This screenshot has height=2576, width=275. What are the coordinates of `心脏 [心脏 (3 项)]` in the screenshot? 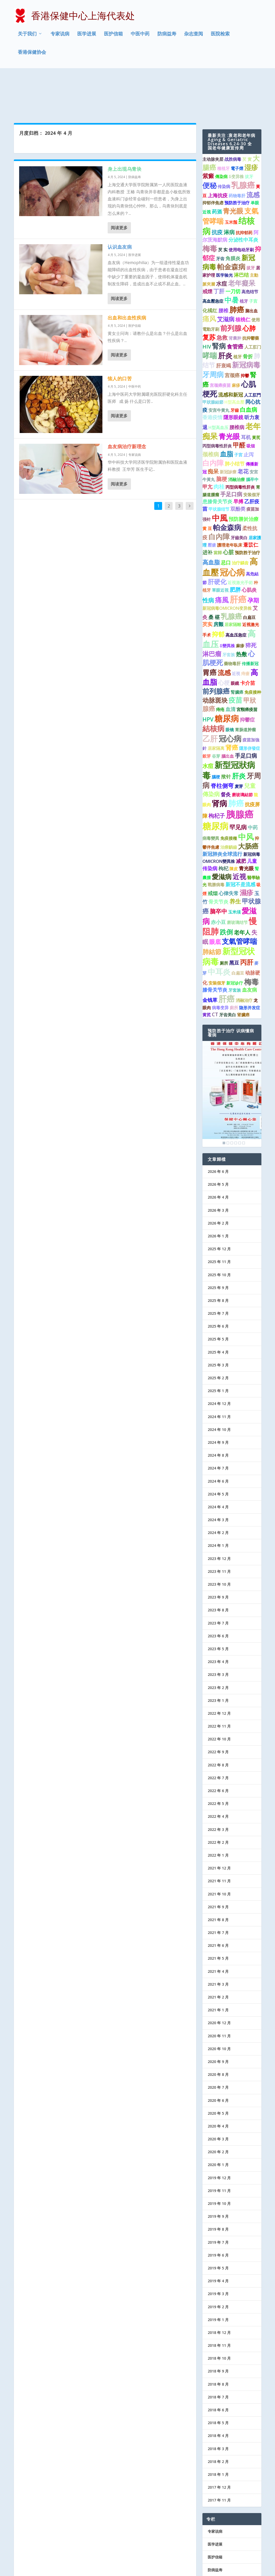 It's located at (228, 508).